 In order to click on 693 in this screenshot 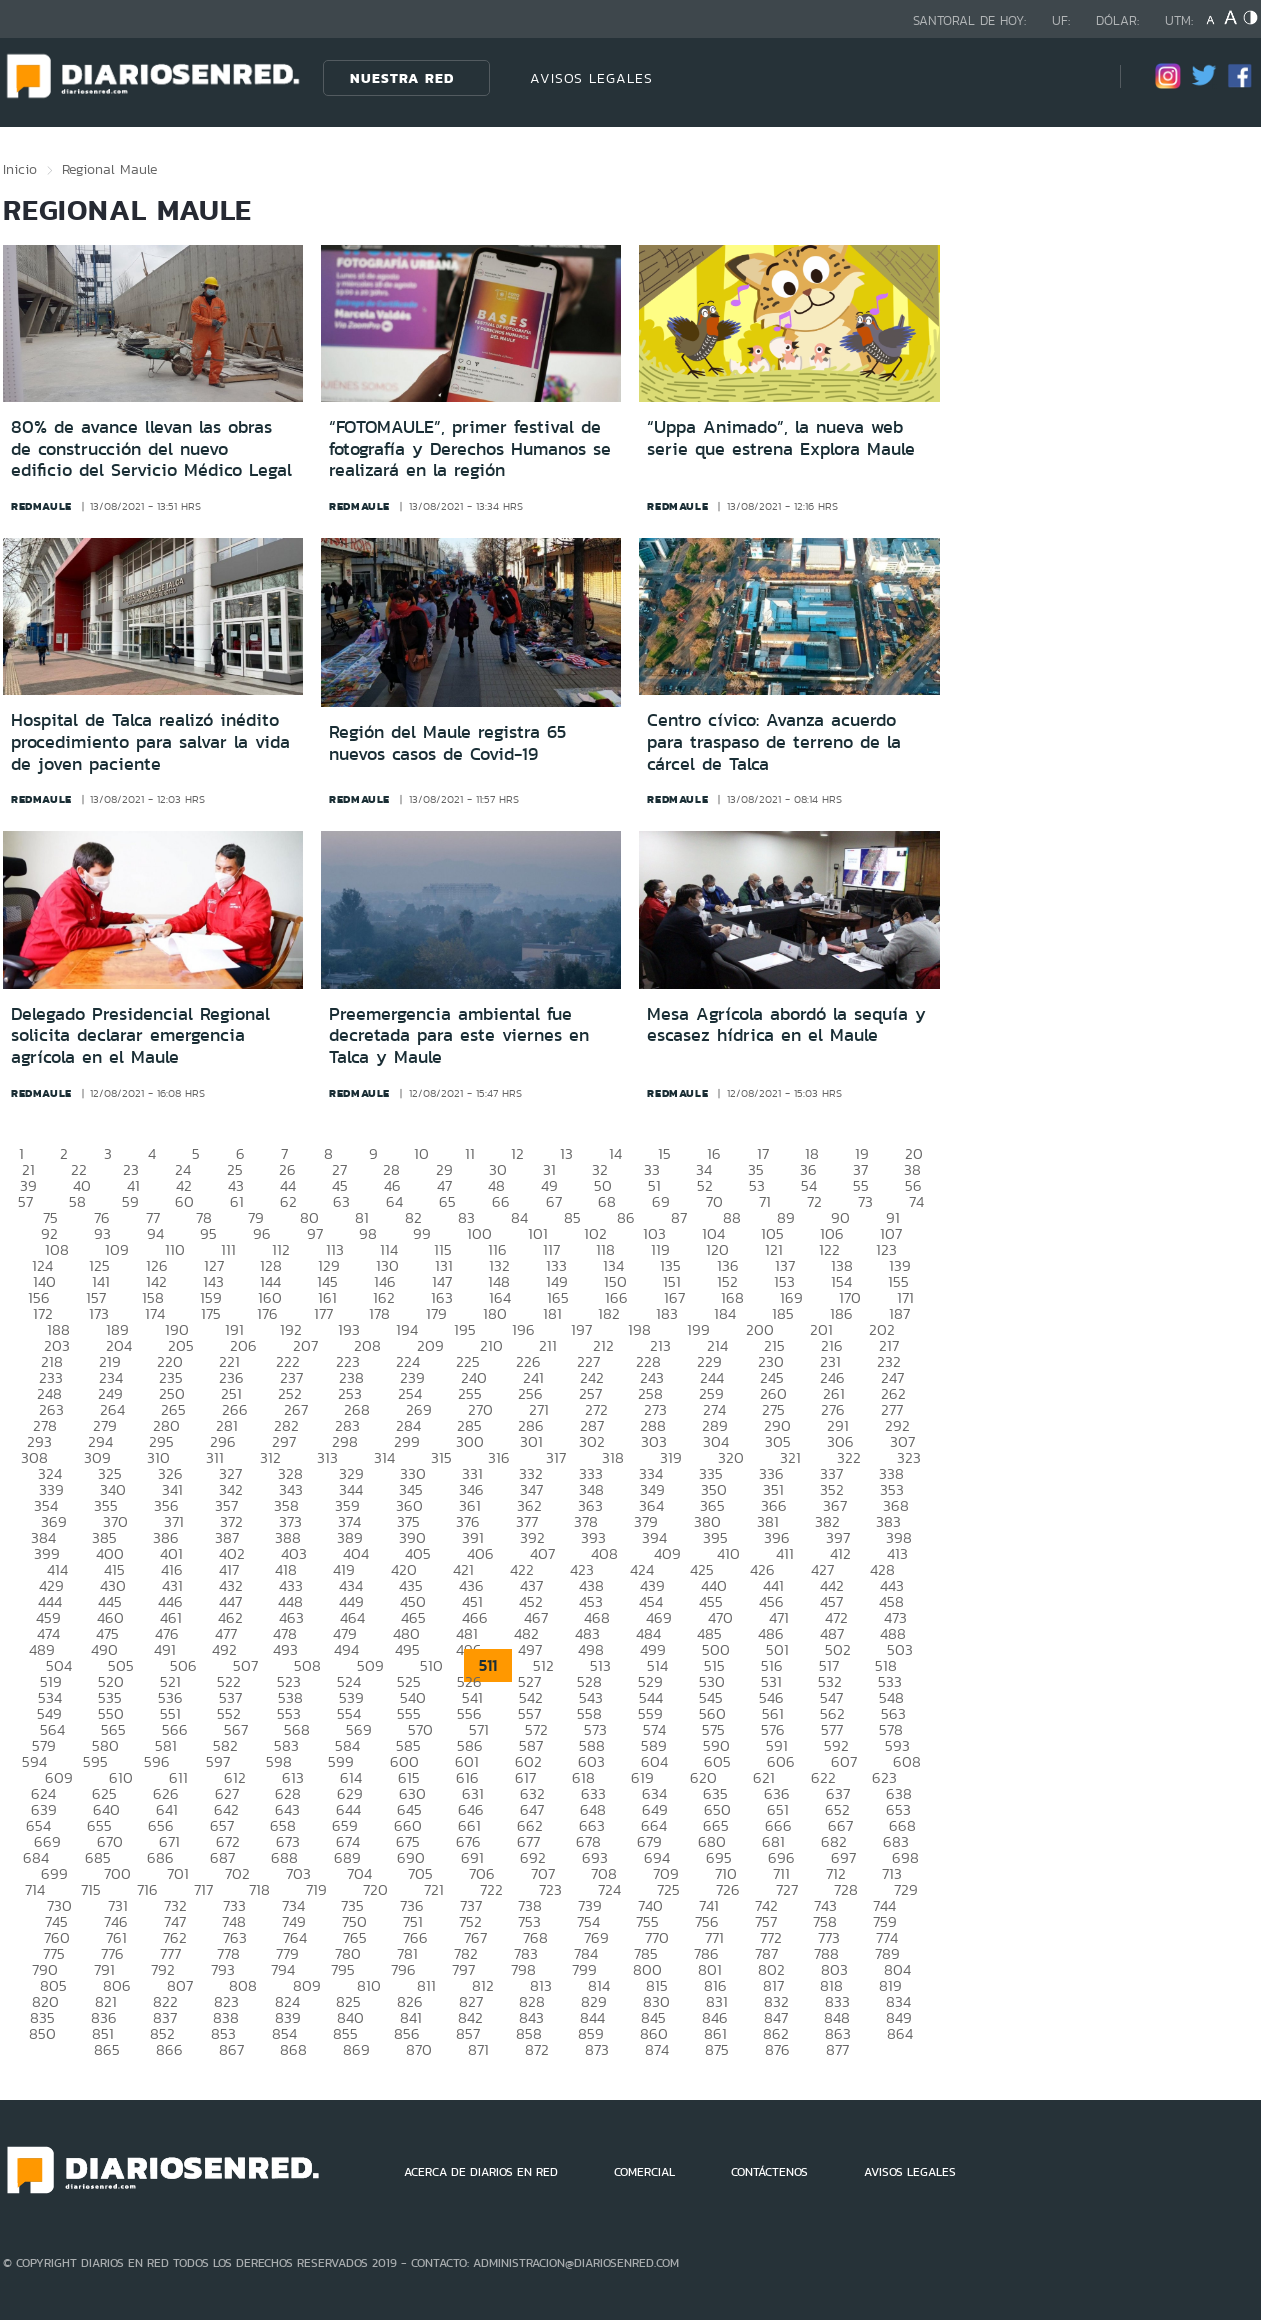, I will do `click(595, 1857)`.